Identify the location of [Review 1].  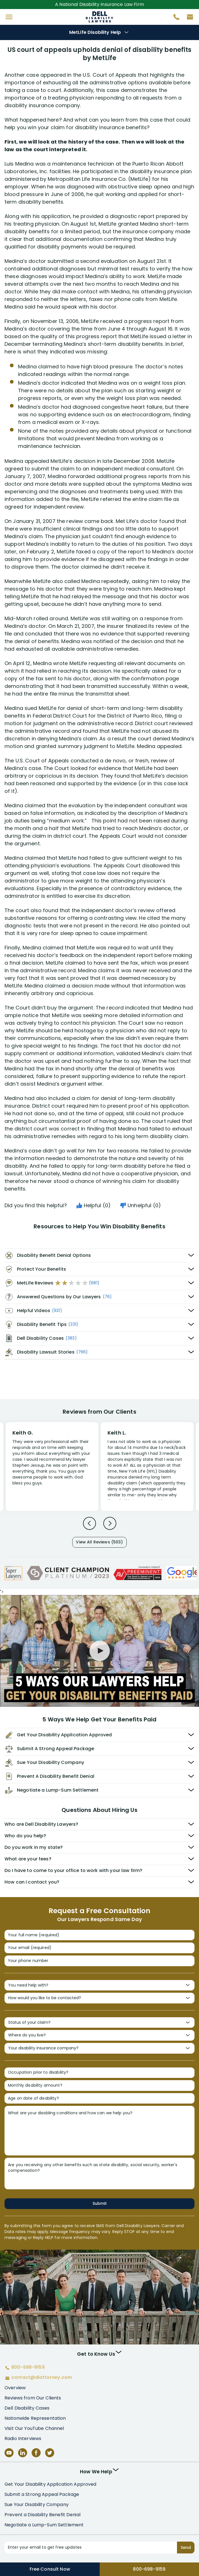
(52, 1466).